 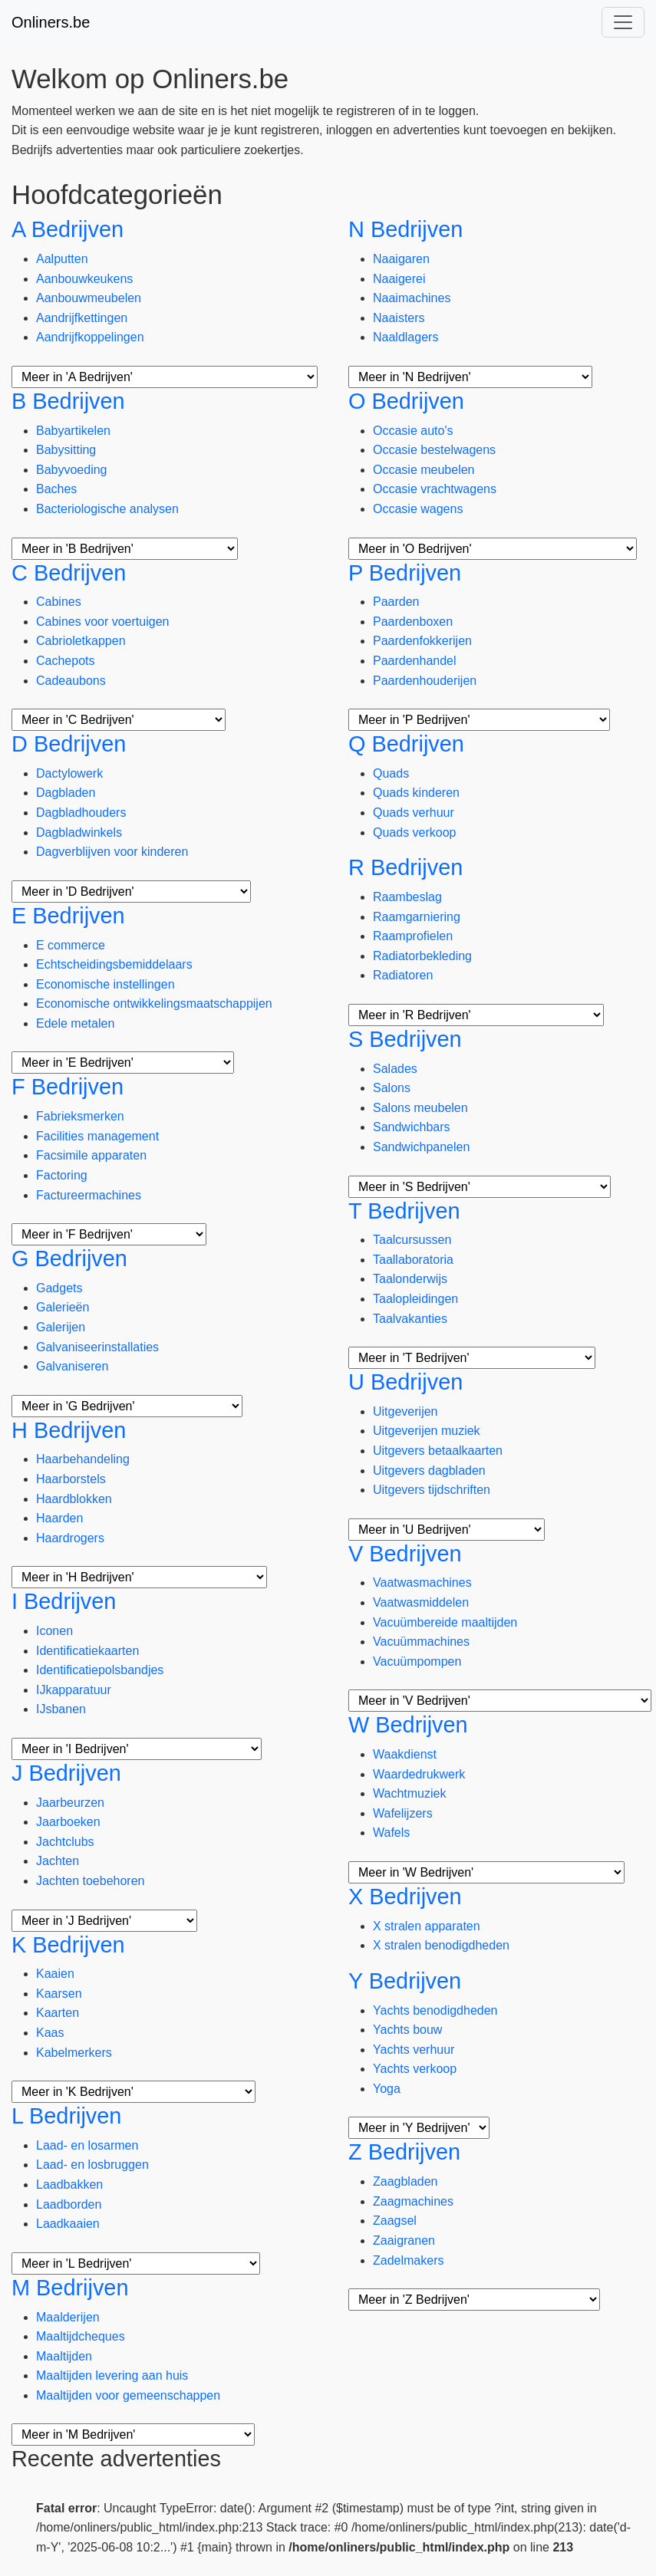 What do you see at coordinates (408, 2260) in the screenshot?
I see `Zadelmakers` at bounding box center [408, 2260].